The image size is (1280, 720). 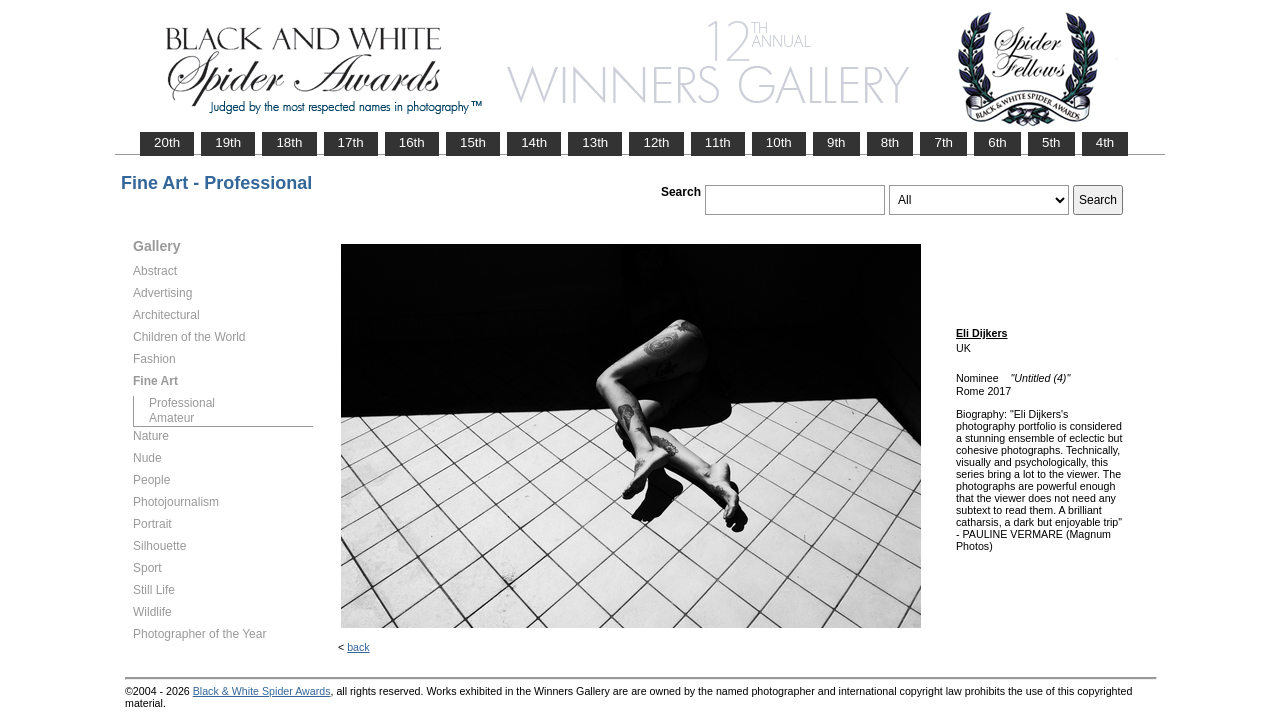 I want to click on 8th, so click(x=890, y=142).